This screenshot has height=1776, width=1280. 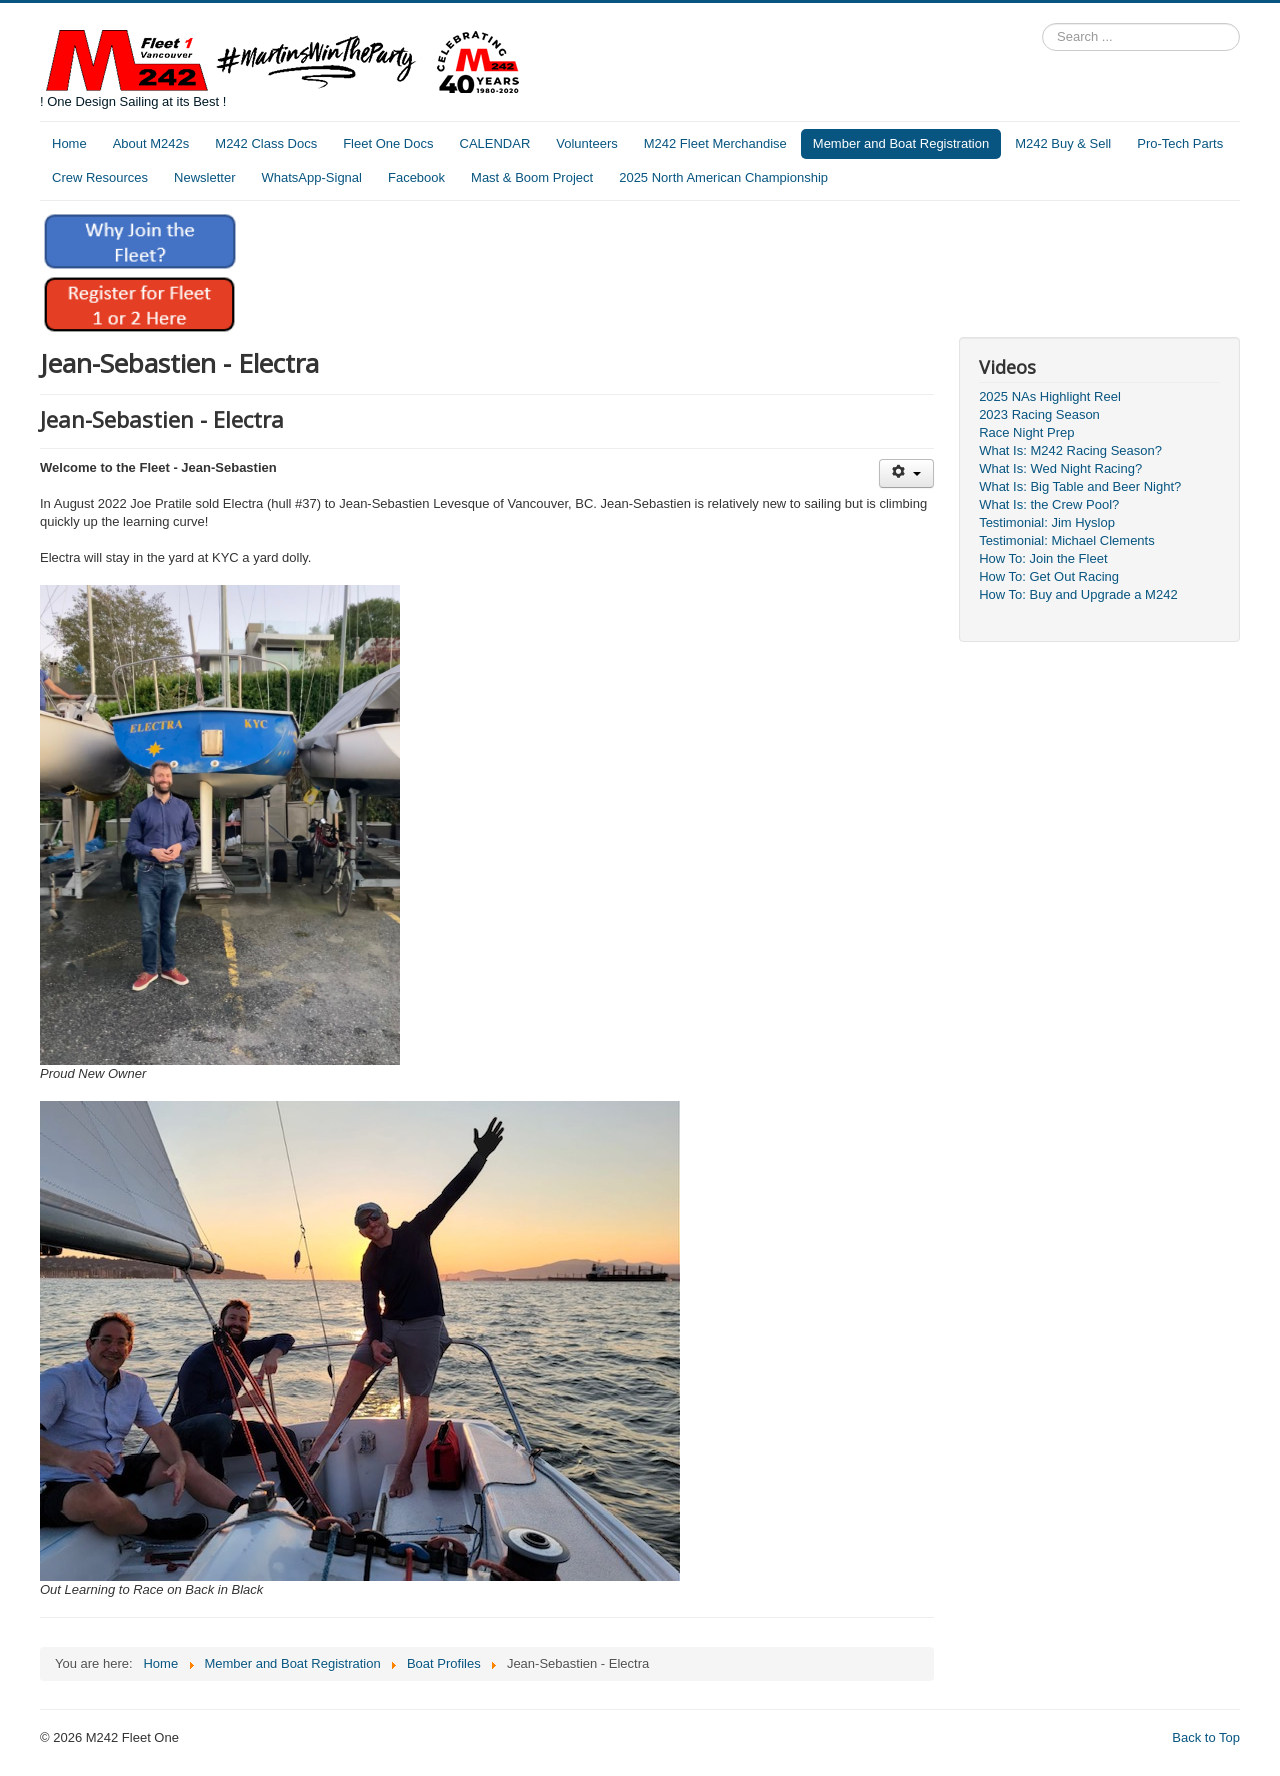 What do you see at coordinates (416, 177) in the screenshot?
I see `Facebook` at bounding box center [416, 177].